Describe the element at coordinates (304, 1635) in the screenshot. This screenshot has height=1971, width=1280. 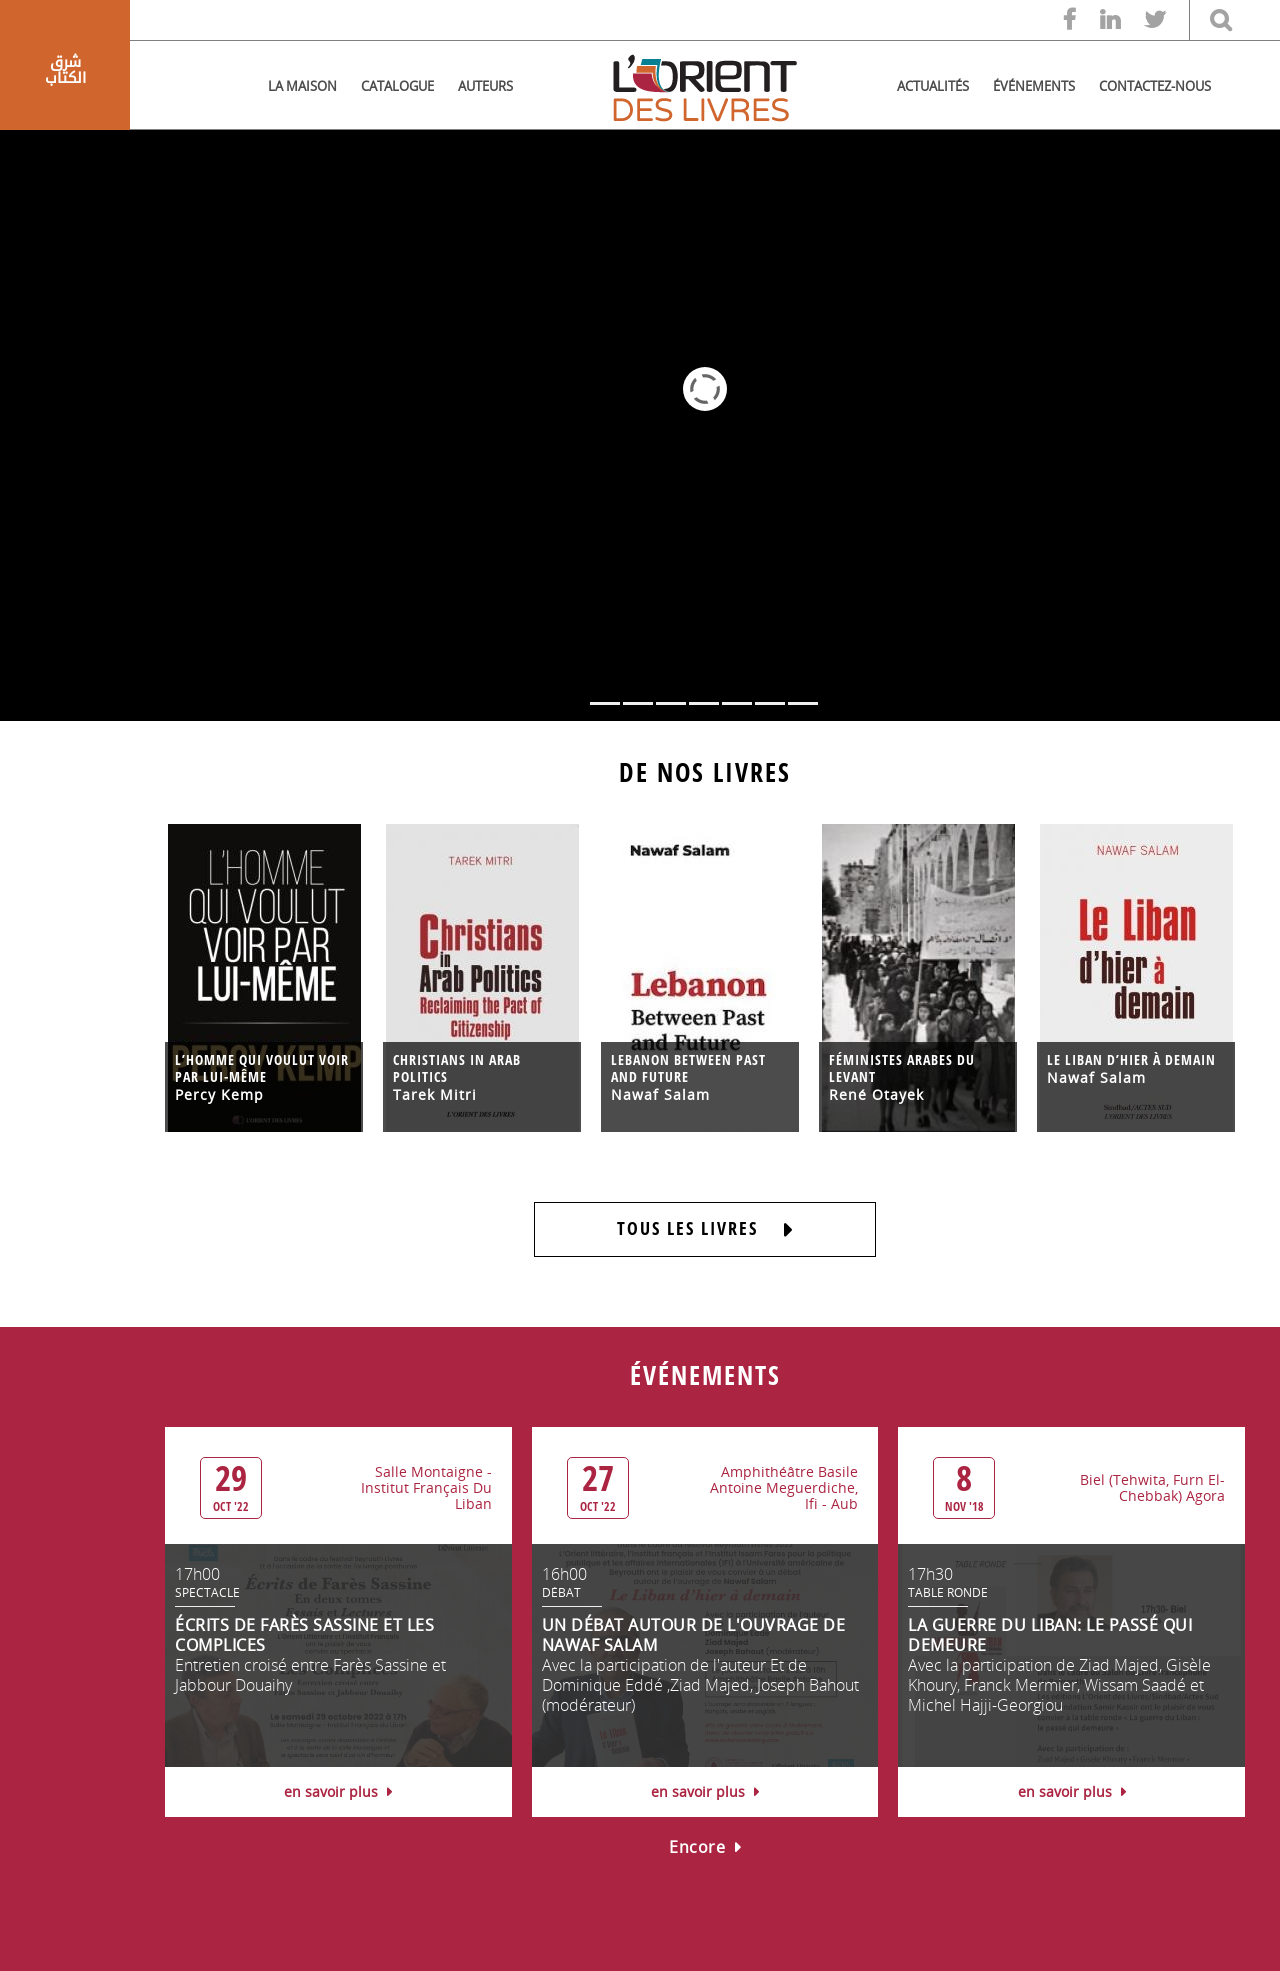
I see `ÉCRITS DE FARÈS SASSINE ET LES COMPLICES` at that location.